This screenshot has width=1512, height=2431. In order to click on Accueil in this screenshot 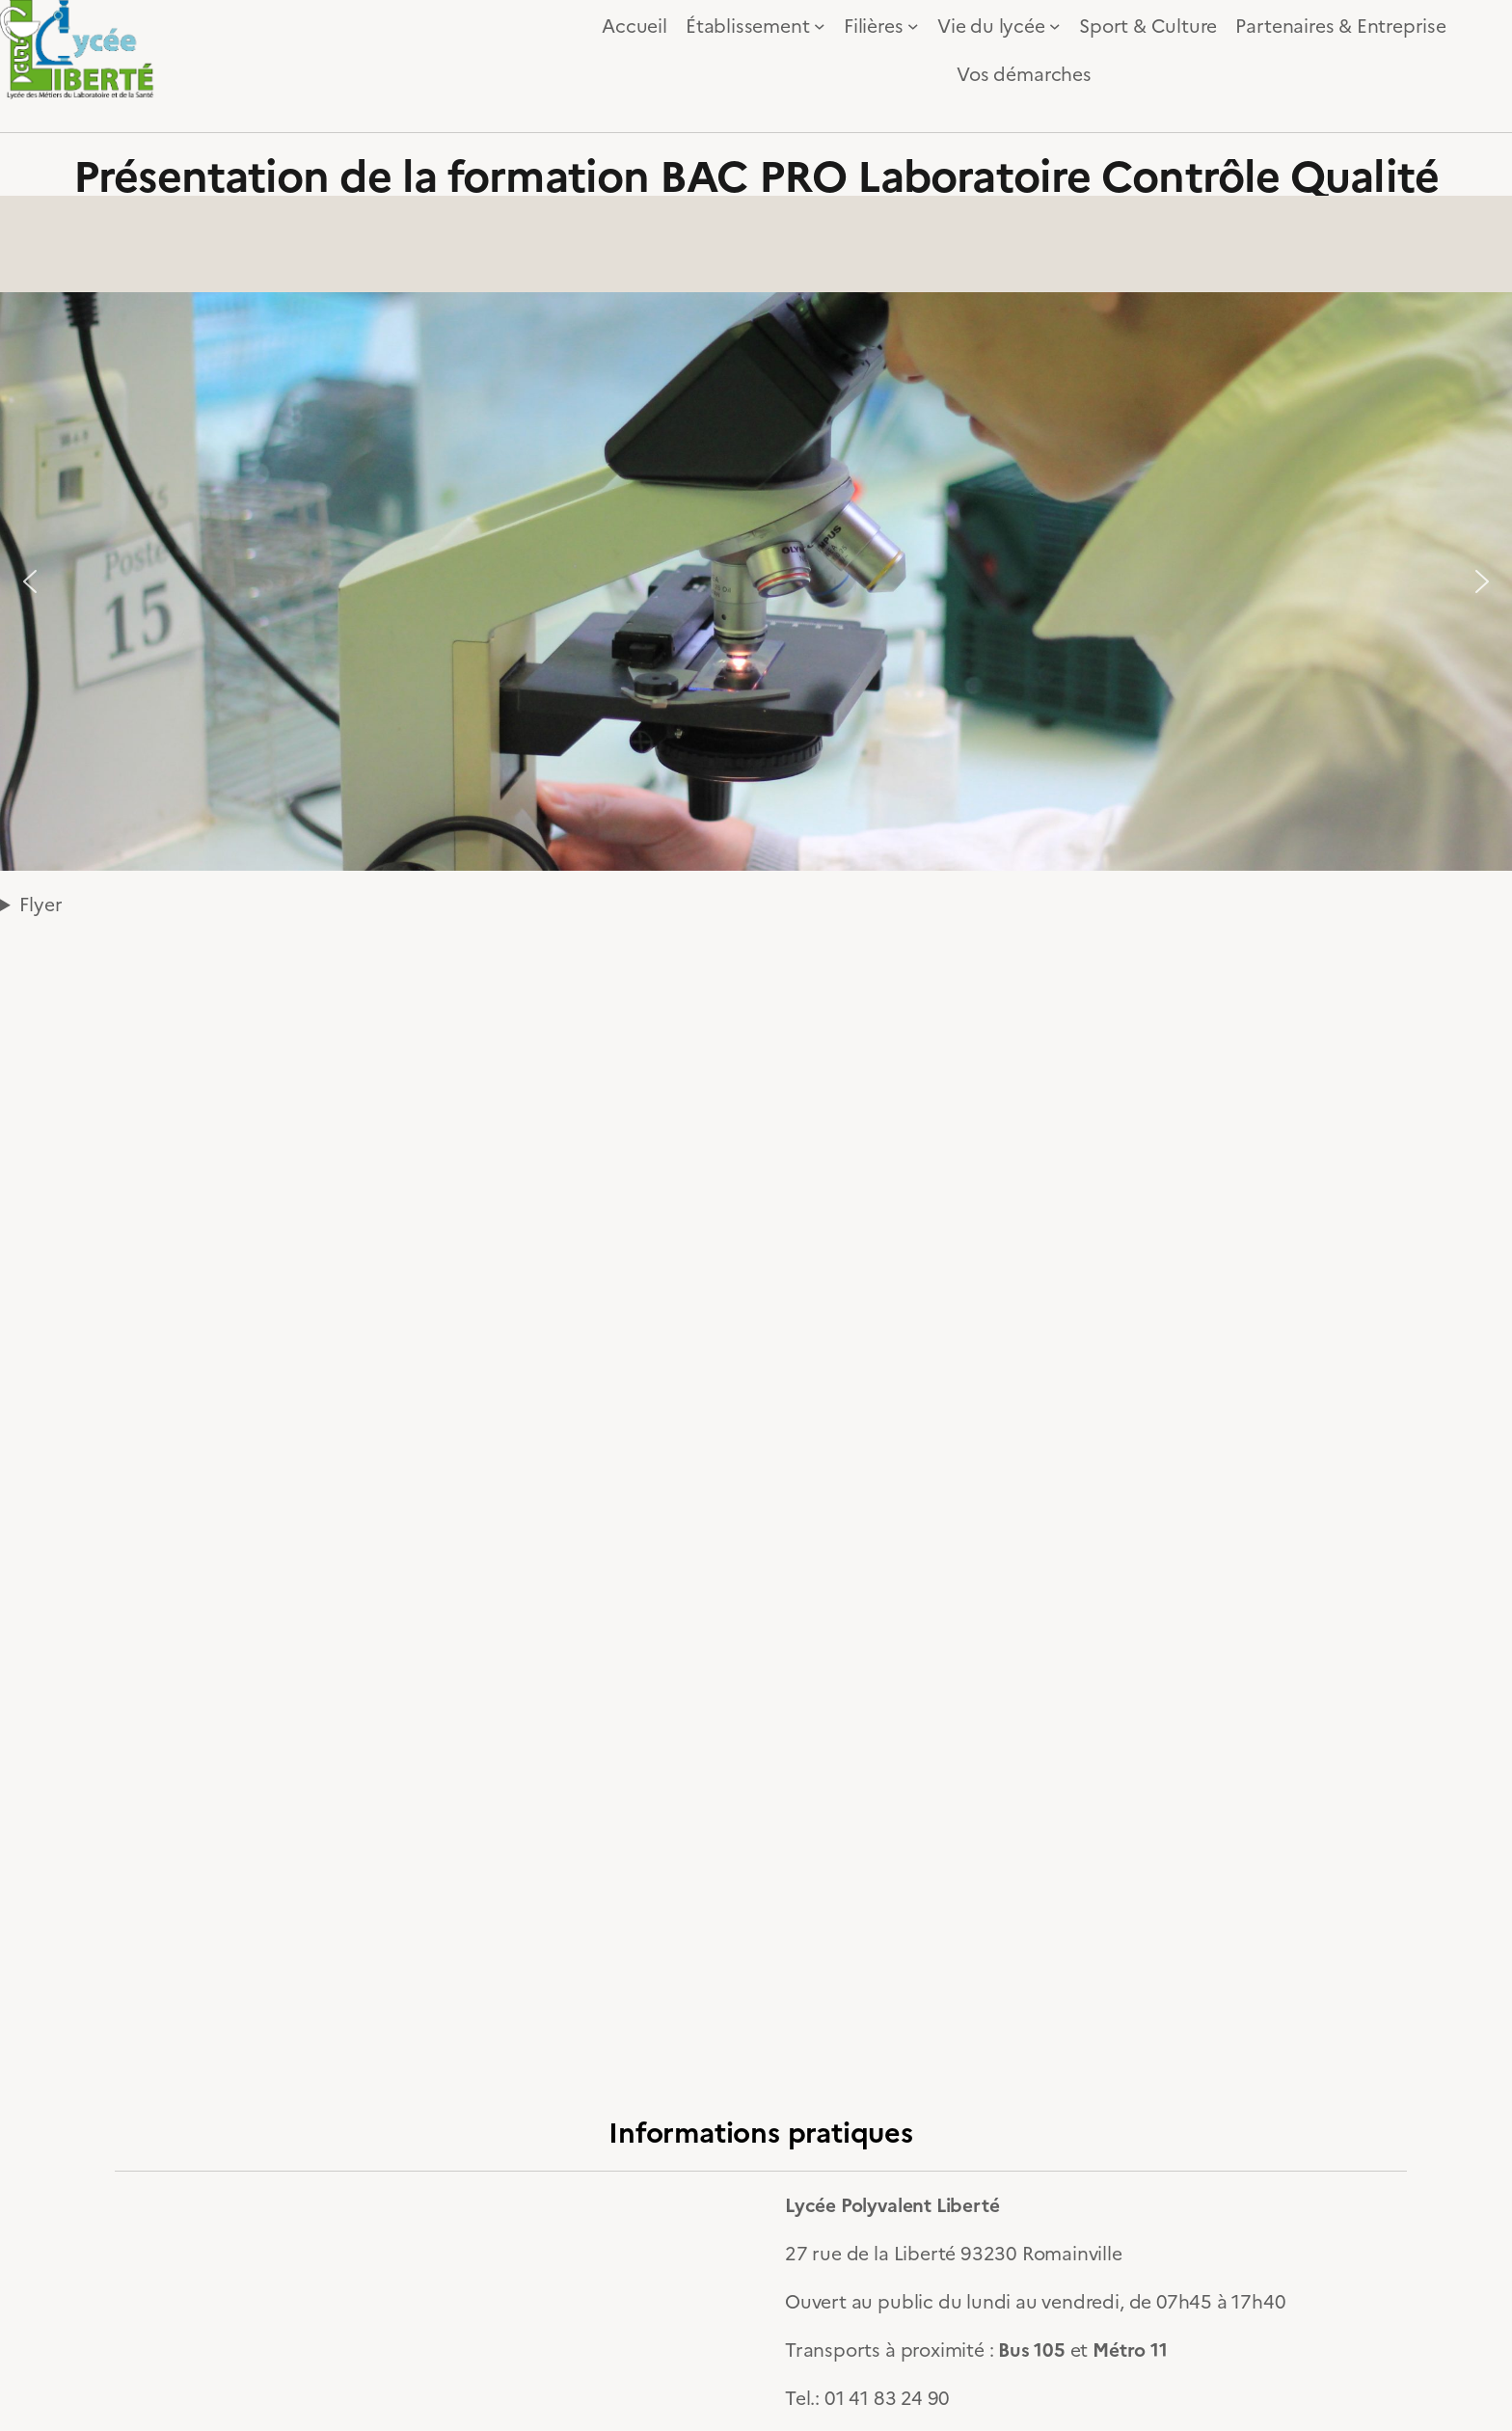, I will do `click(634, 25)`.